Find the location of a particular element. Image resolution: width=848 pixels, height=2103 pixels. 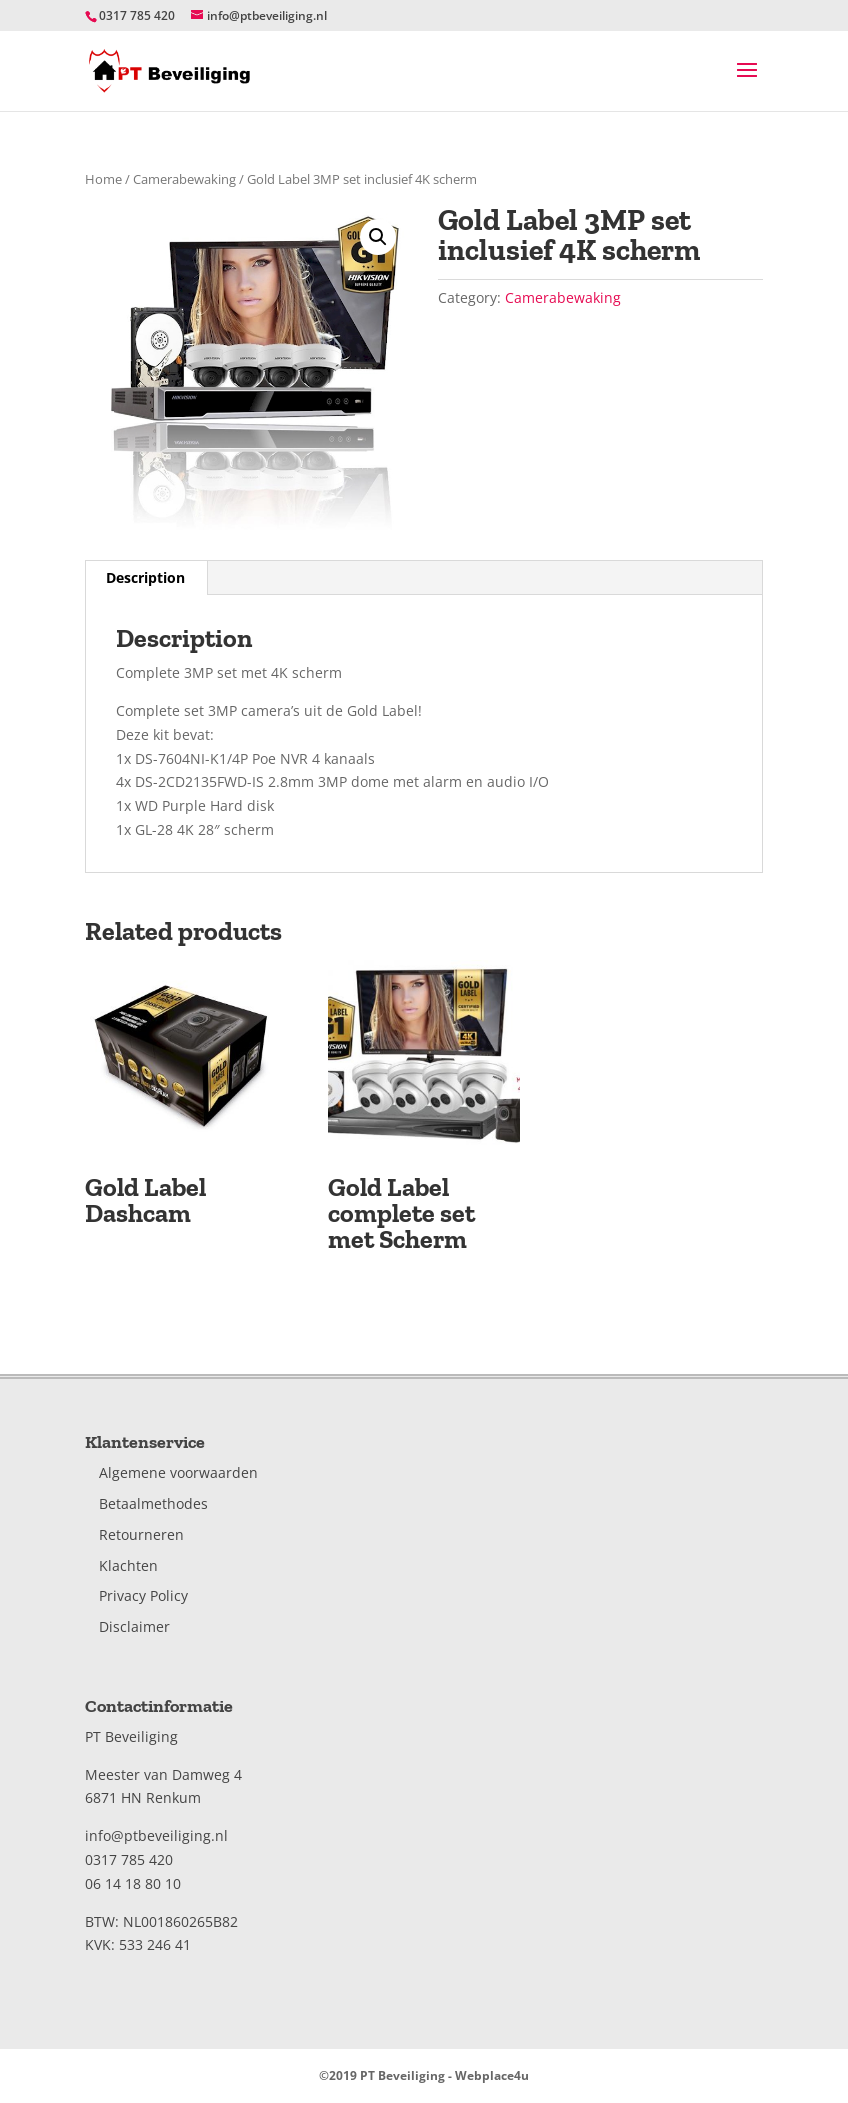

Webplace4u is located at coordinates (492, 2075).